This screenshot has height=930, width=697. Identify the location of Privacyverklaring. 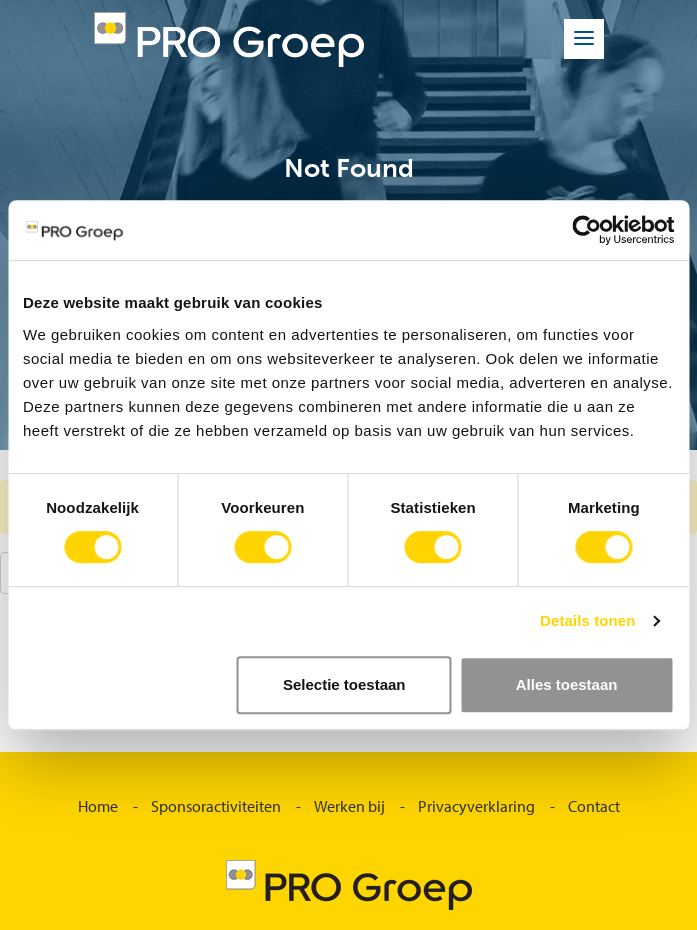
(476, 806).